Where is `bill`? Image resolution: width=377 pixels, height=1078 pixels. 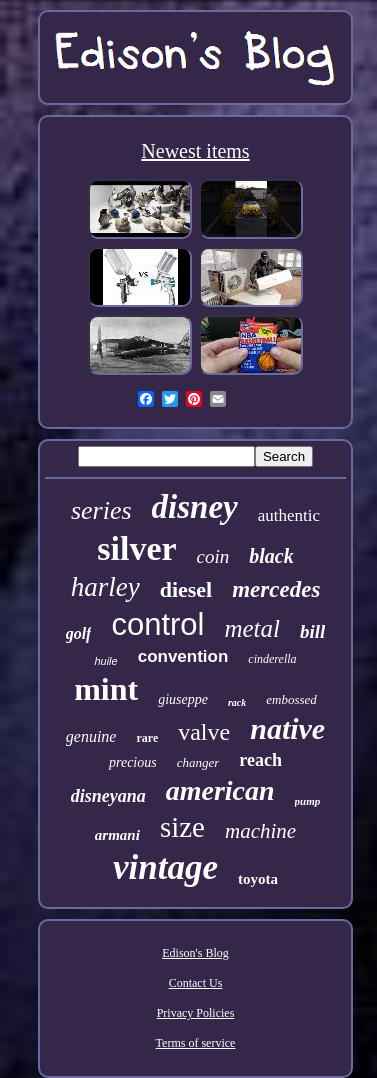
bill is located at coordinates (312, 631).